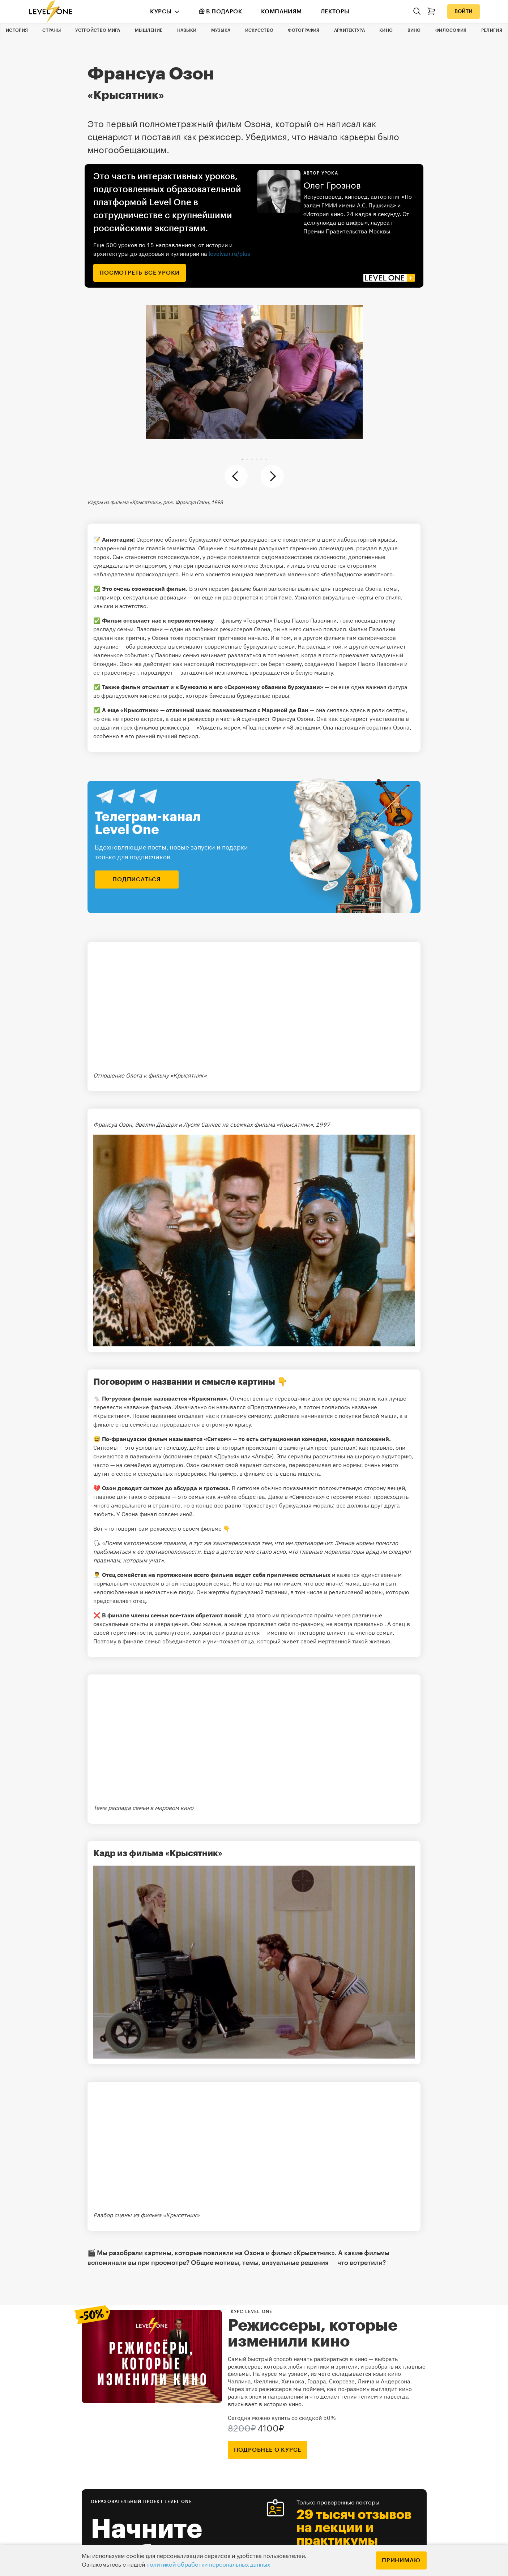 Image resolution: width=508 pixels, height=2576 pixels. Describe the element at coordinates (17, 30) in the screenshot. I see `История` at that location.